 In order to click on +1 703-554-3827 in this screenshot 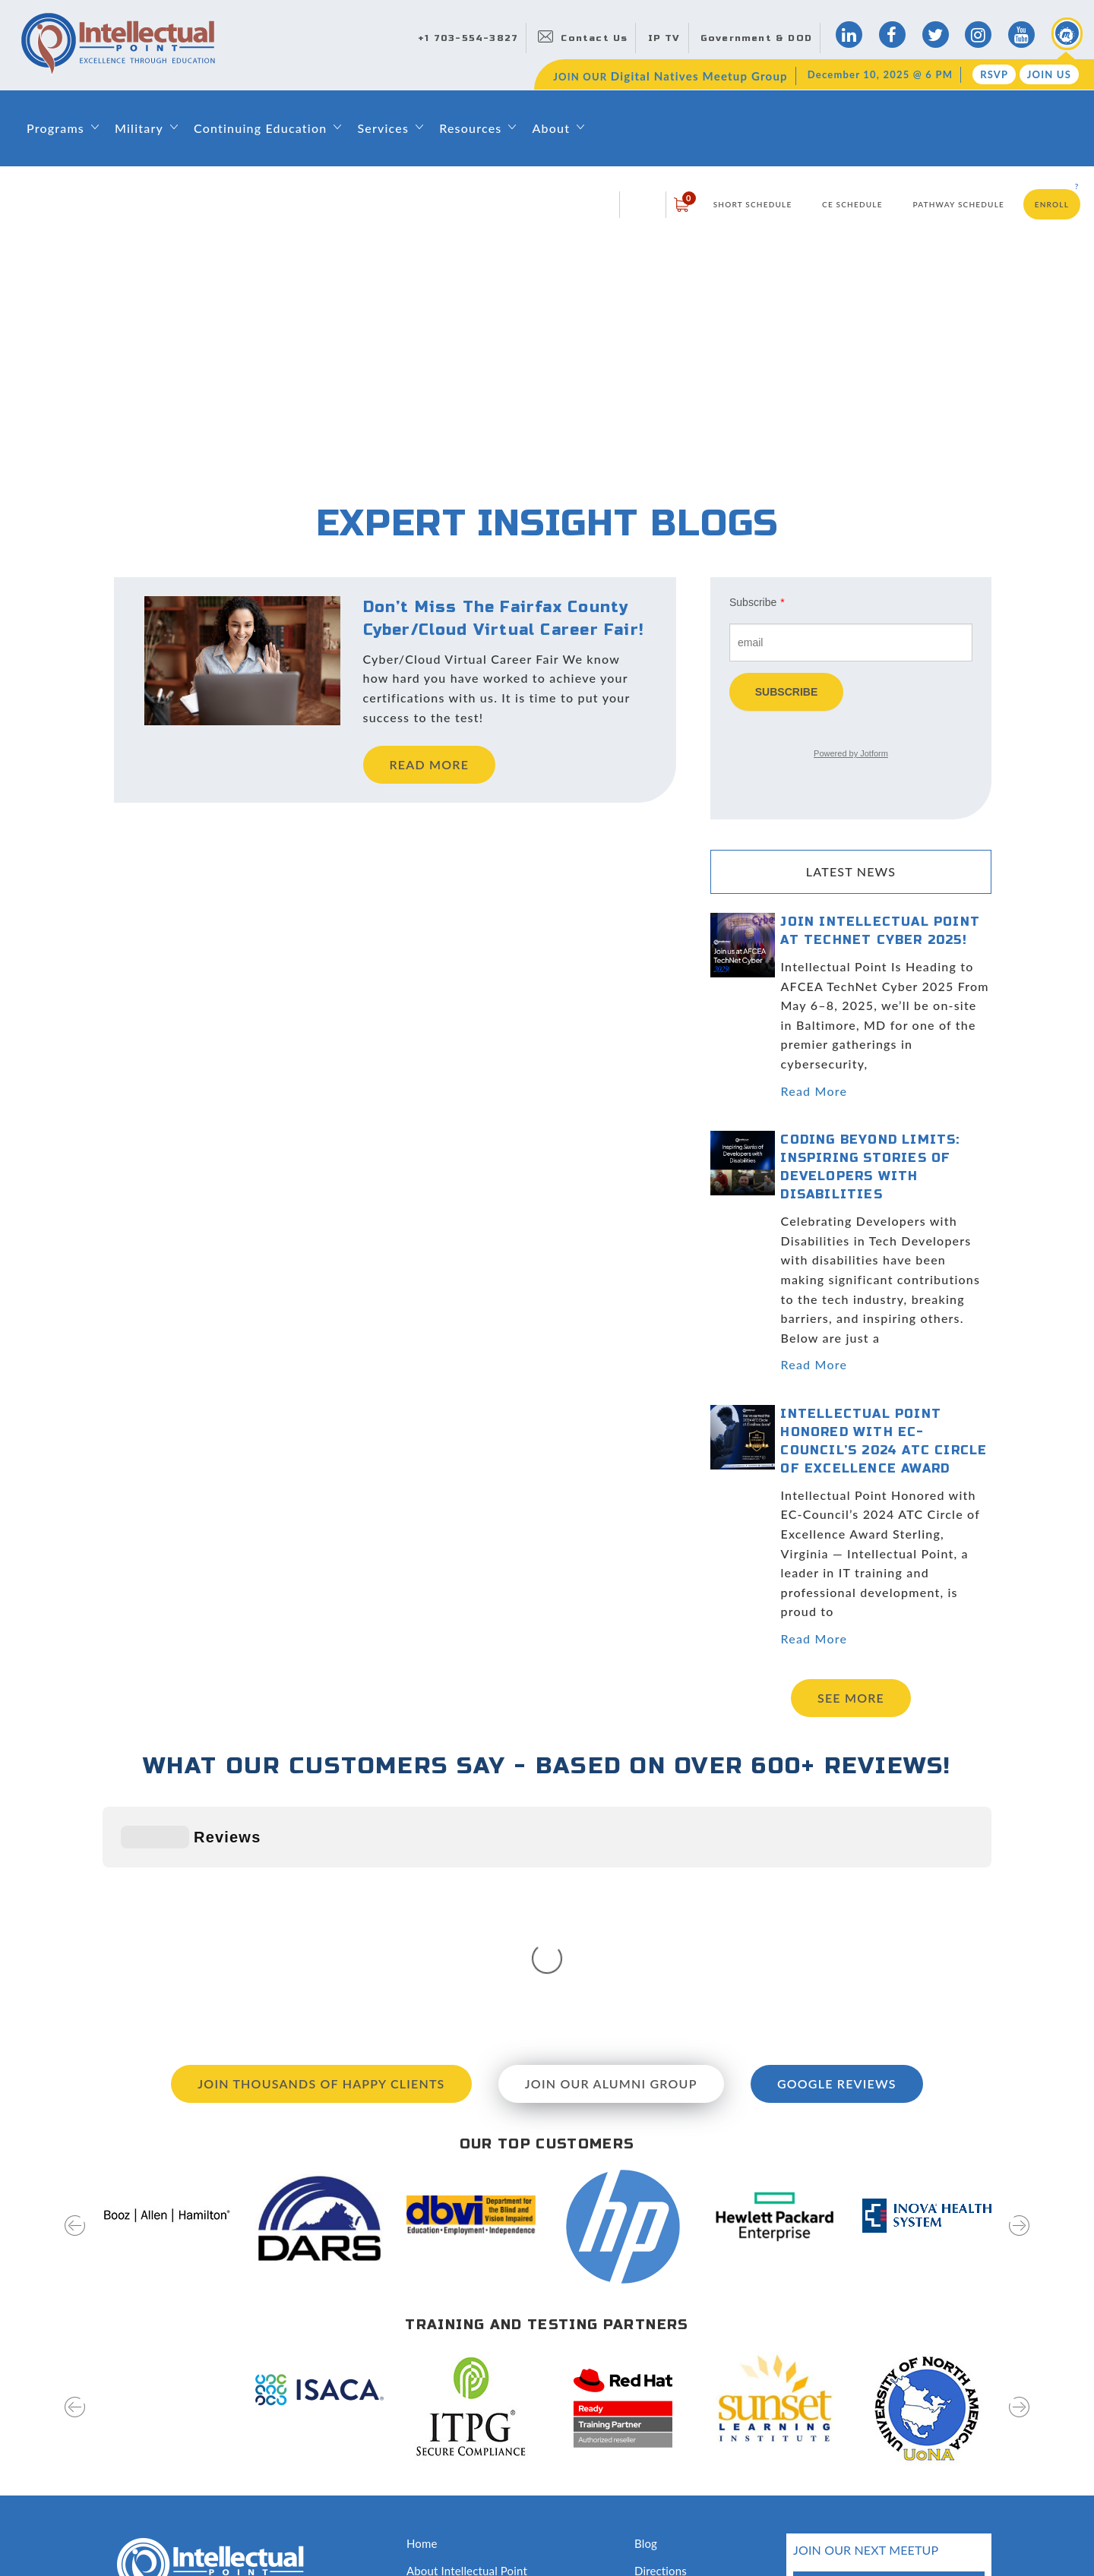, I will do `click(468, 38)`.